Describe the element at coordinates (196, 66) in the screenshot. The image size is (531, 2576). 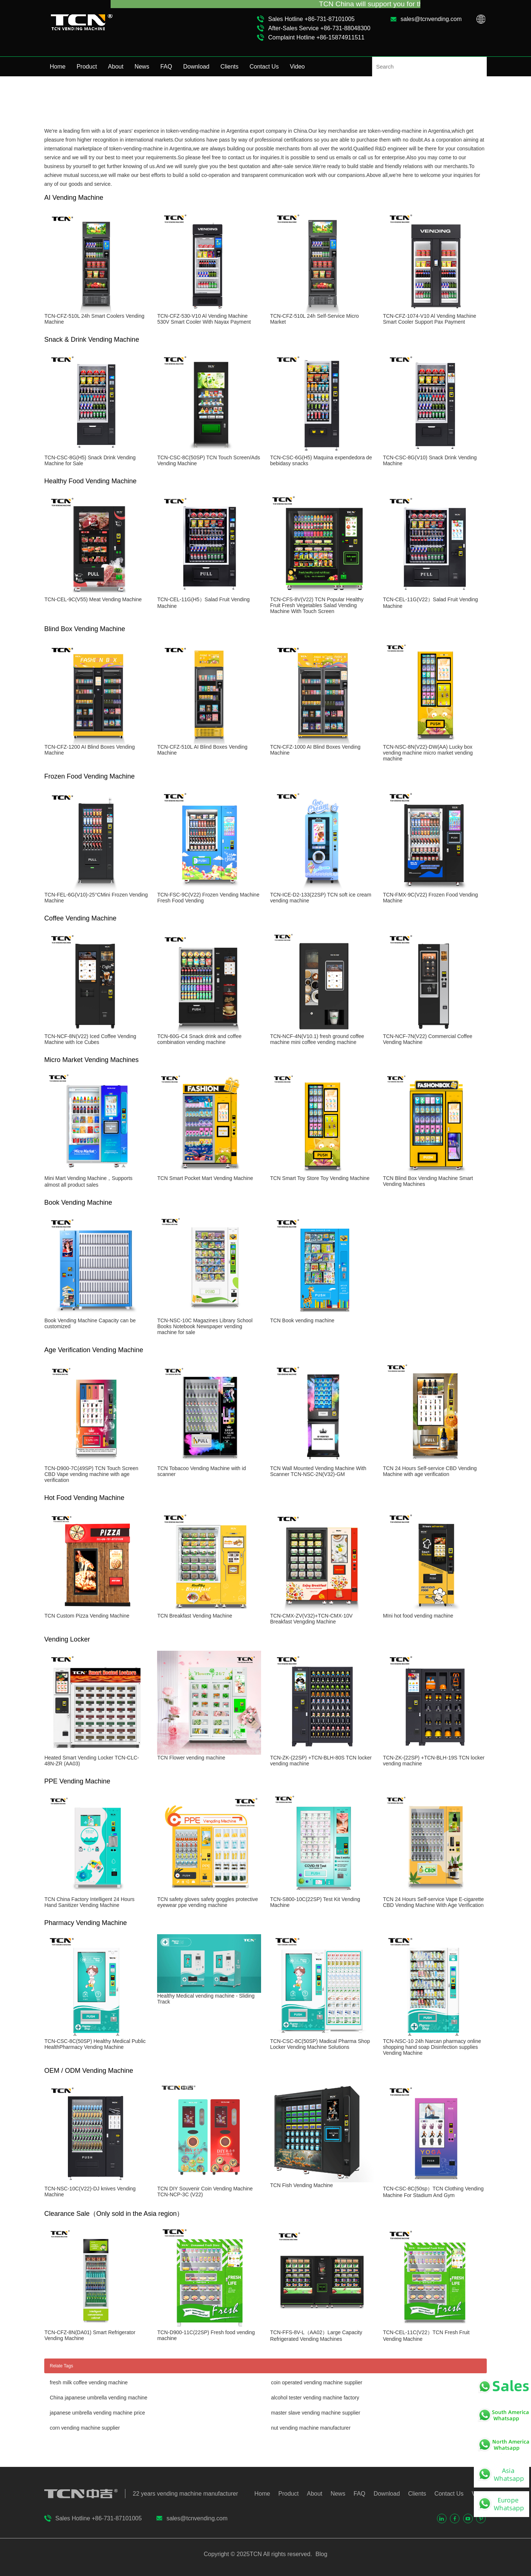
I see `Download` at that location.